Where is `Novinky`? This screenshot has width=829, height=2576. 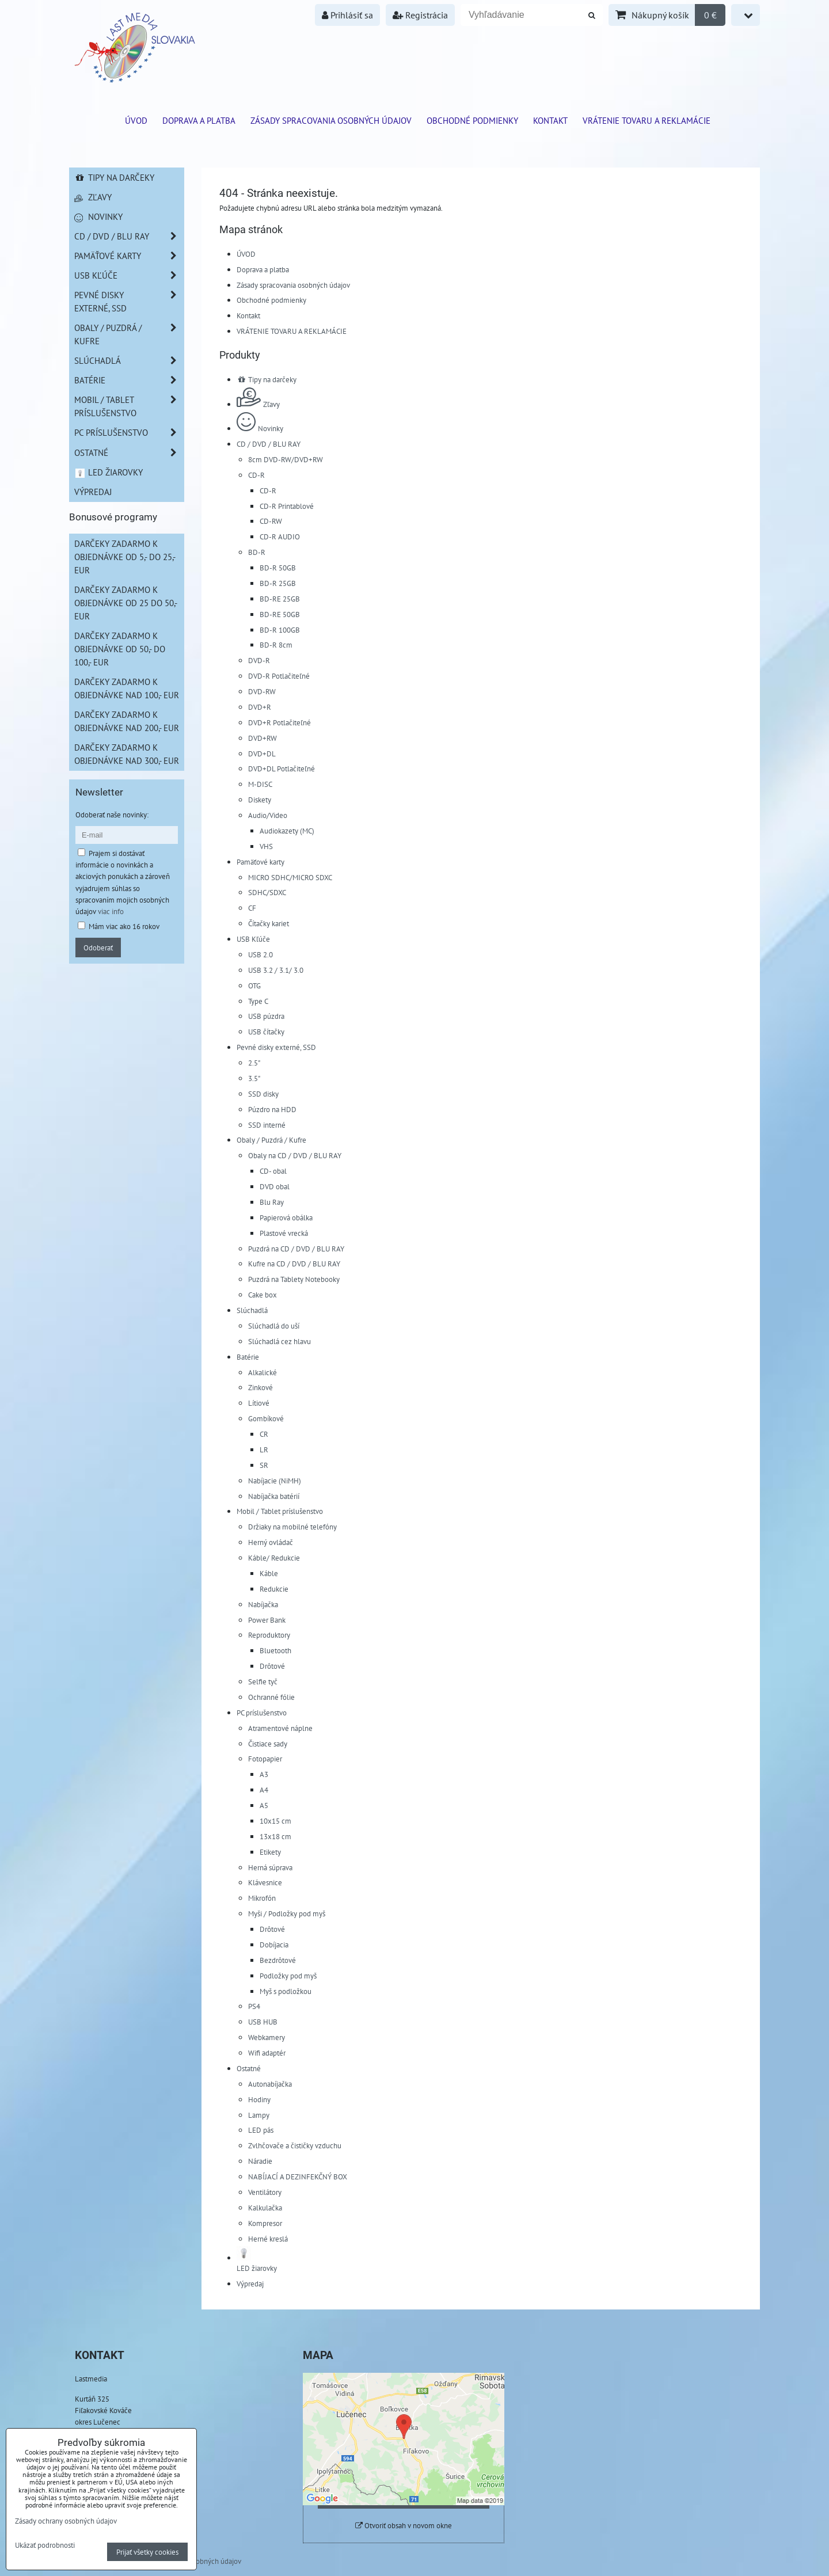
Novinky is located at coordinates (260, 428).